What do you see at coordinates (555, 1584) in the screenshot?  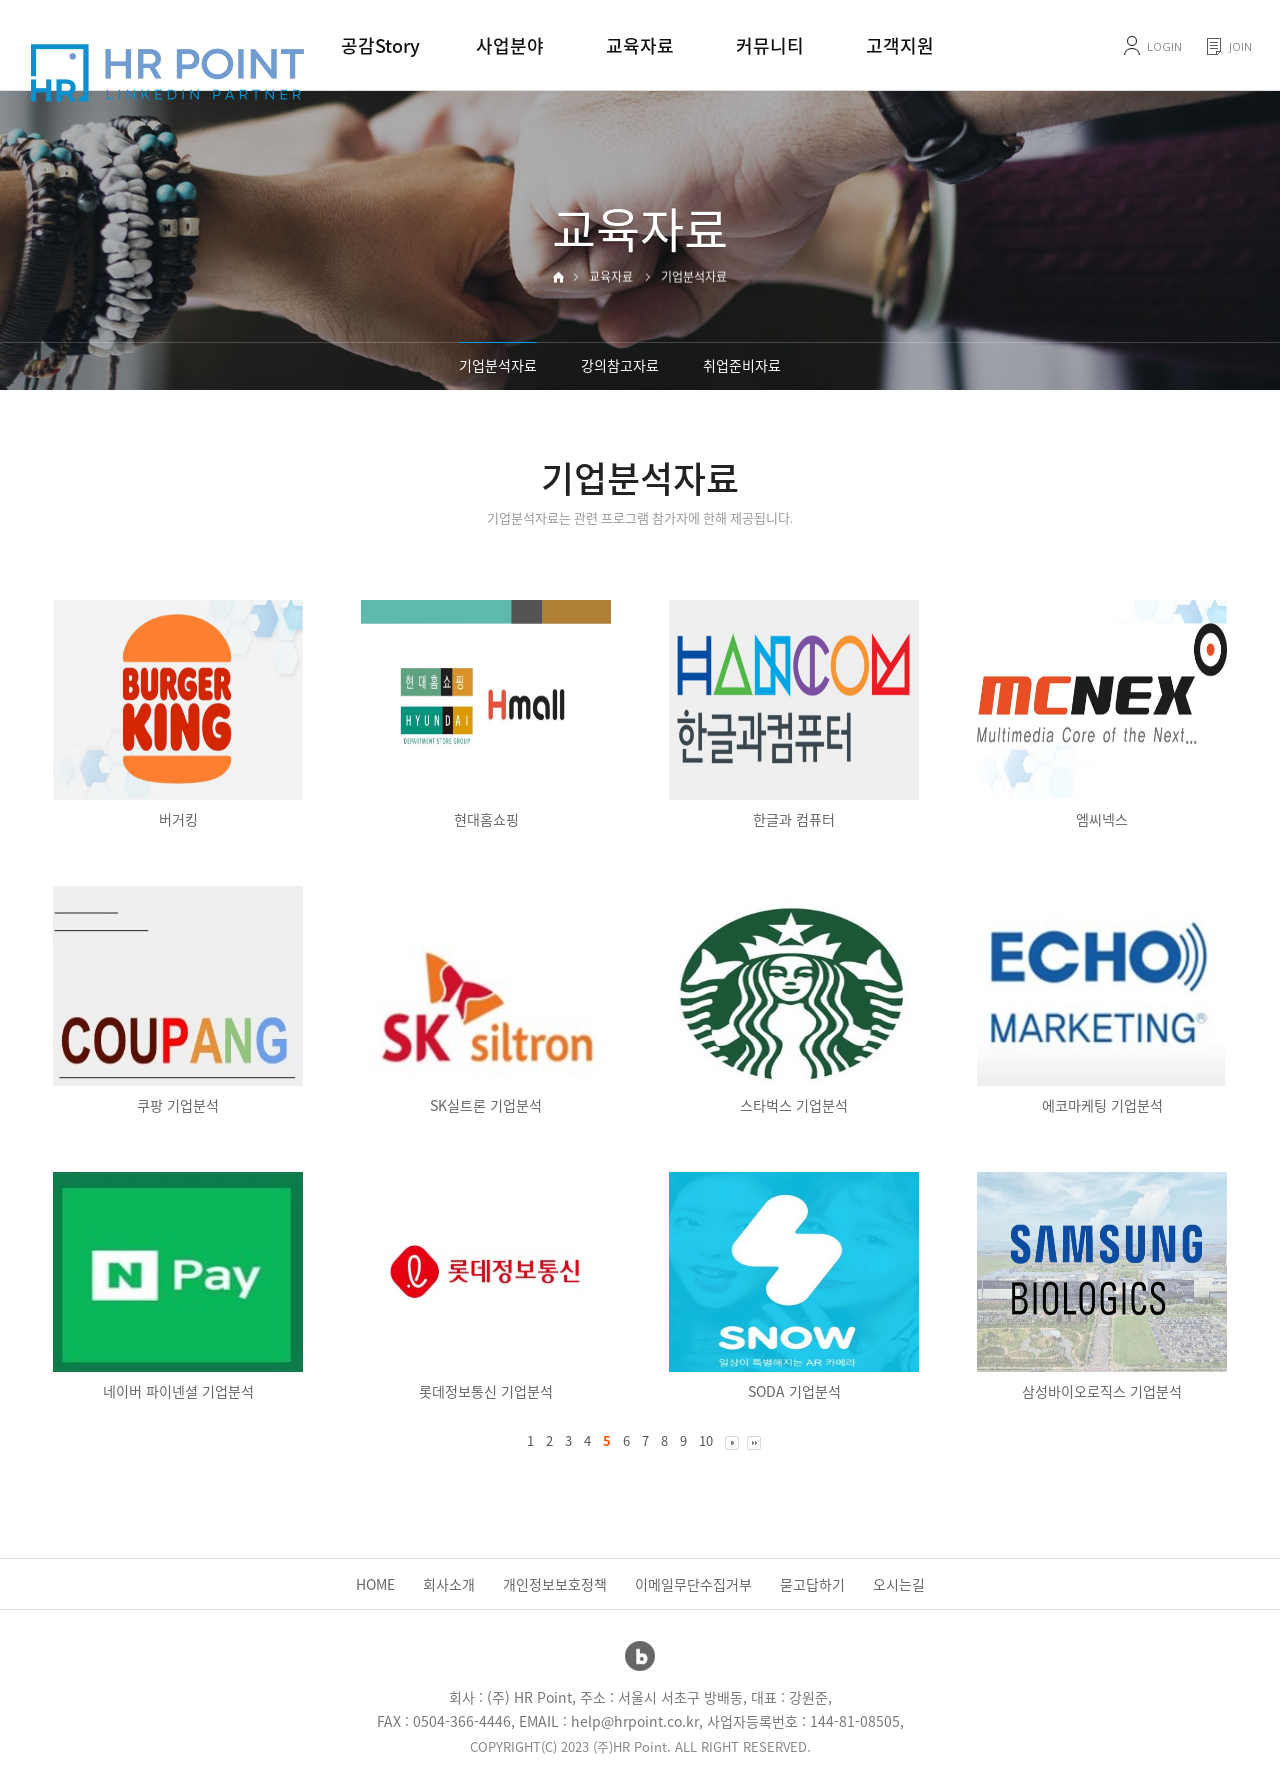 I see `개인정보보호정책` at bounding box center [555, 1584].